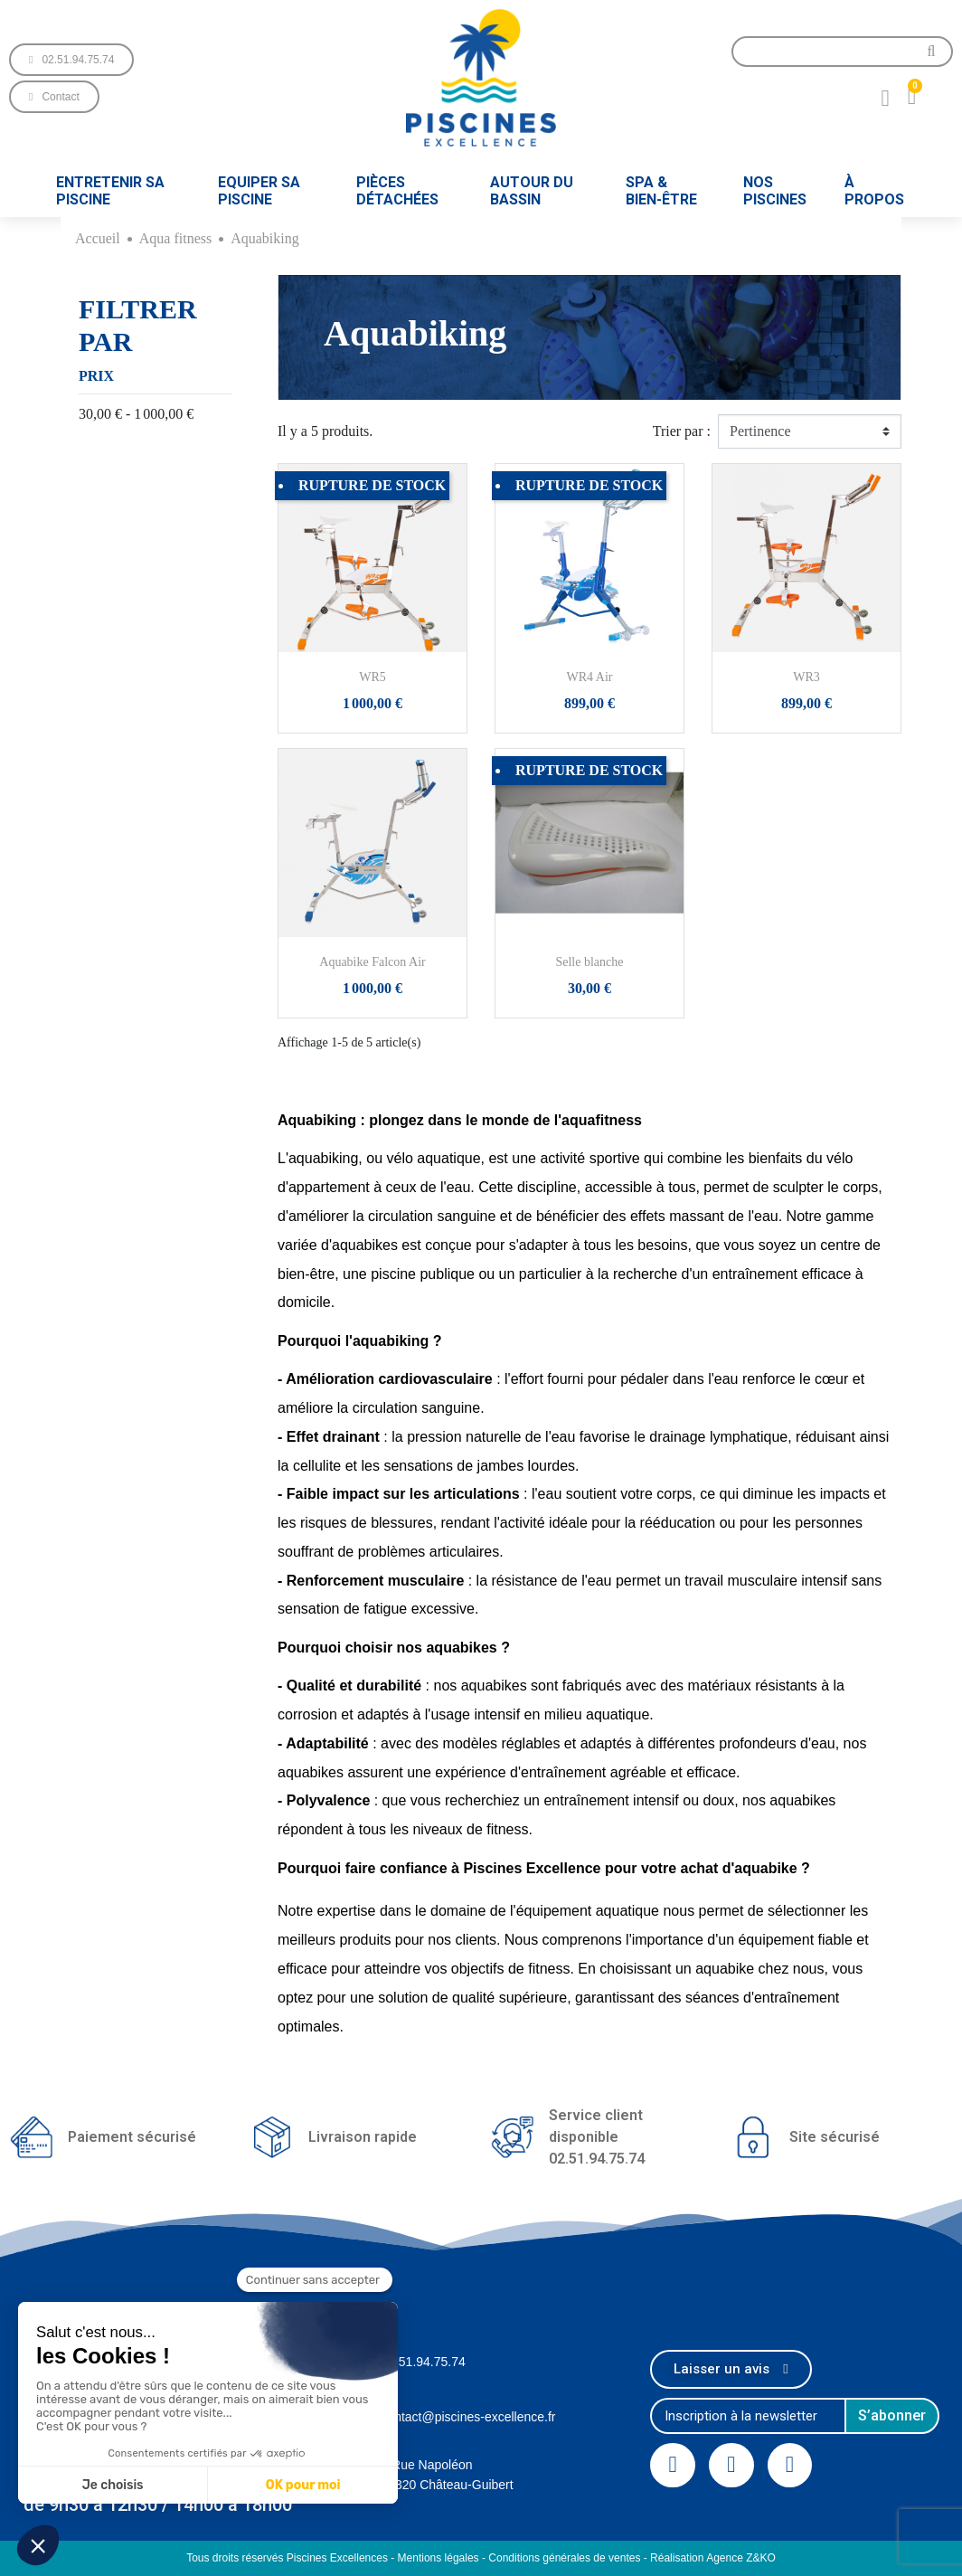  What do you see at coordinates (372, 677) in the screenshot?
I see `WR5` at bounding box center [372, 677].